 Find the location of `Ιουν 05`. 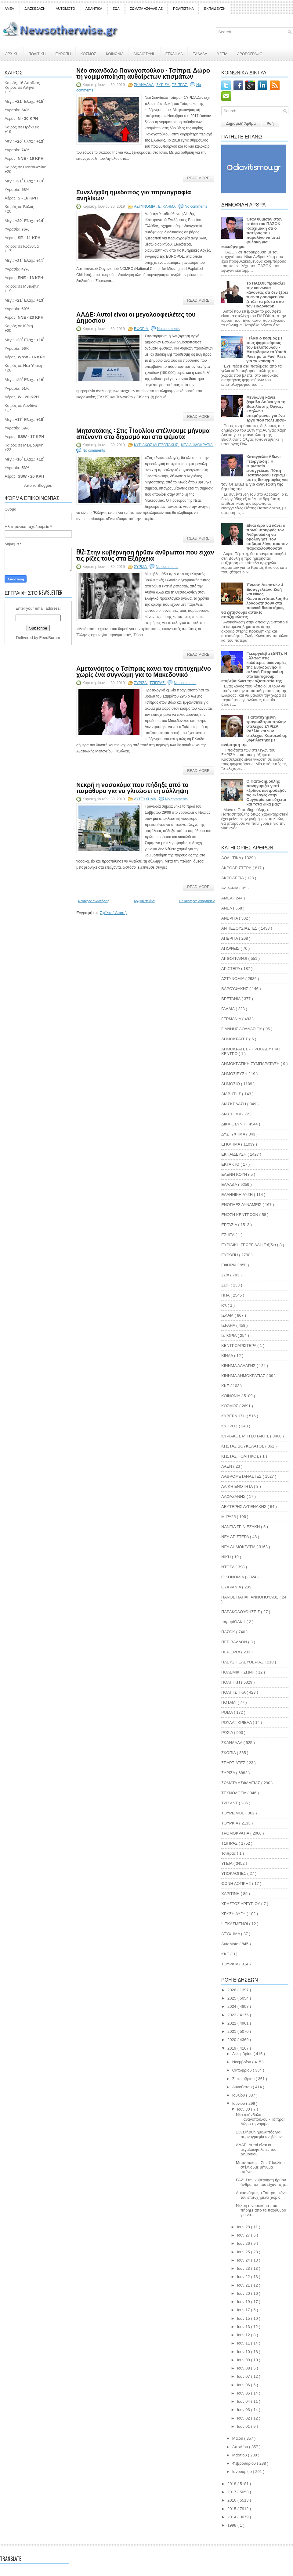

Ιουν 05 is located at coordinates (244, 2393).